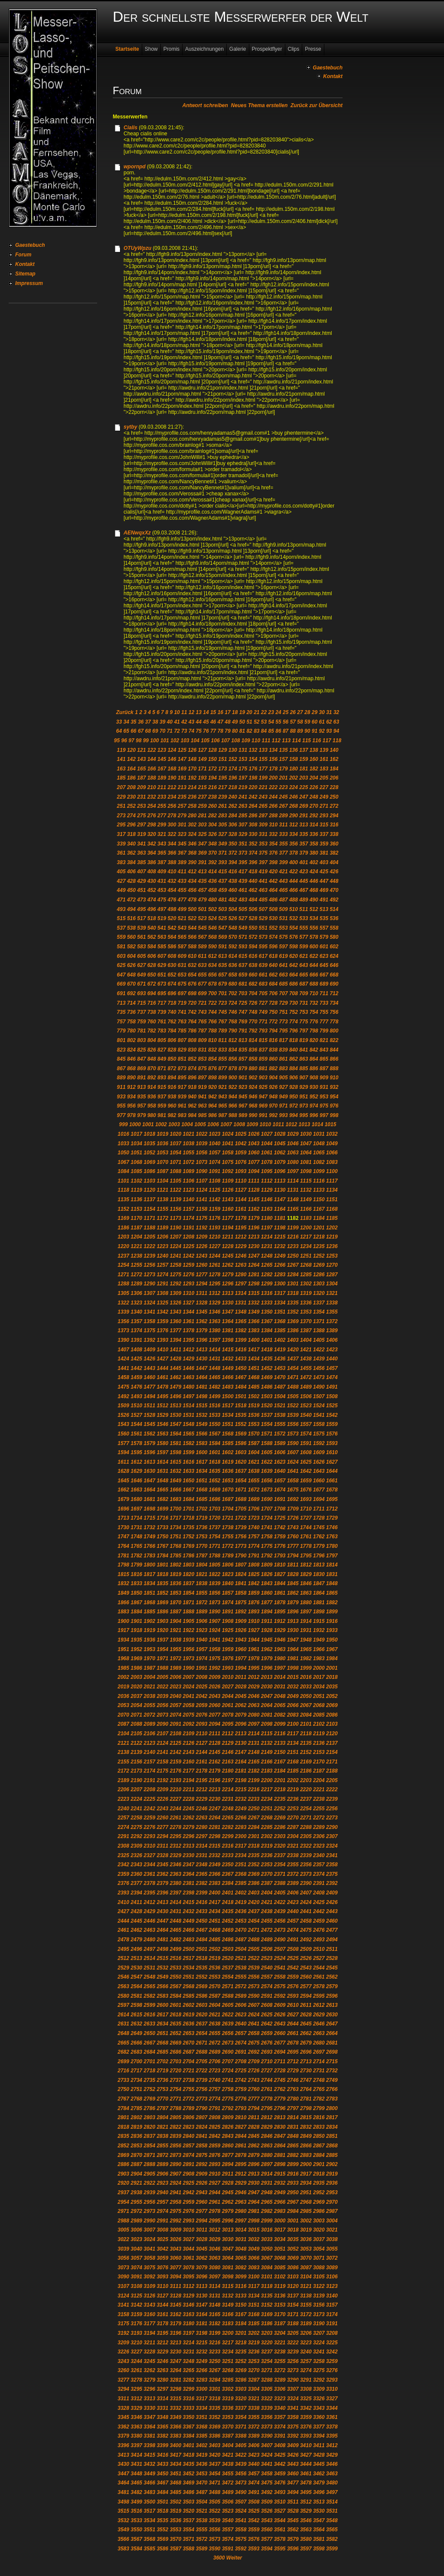 Image resolution: width=444 pixels, height=2576 pixels. What do you see at coordinates (182, 844) in the screenshot?
I see `345` at bounding box center [182, 844].